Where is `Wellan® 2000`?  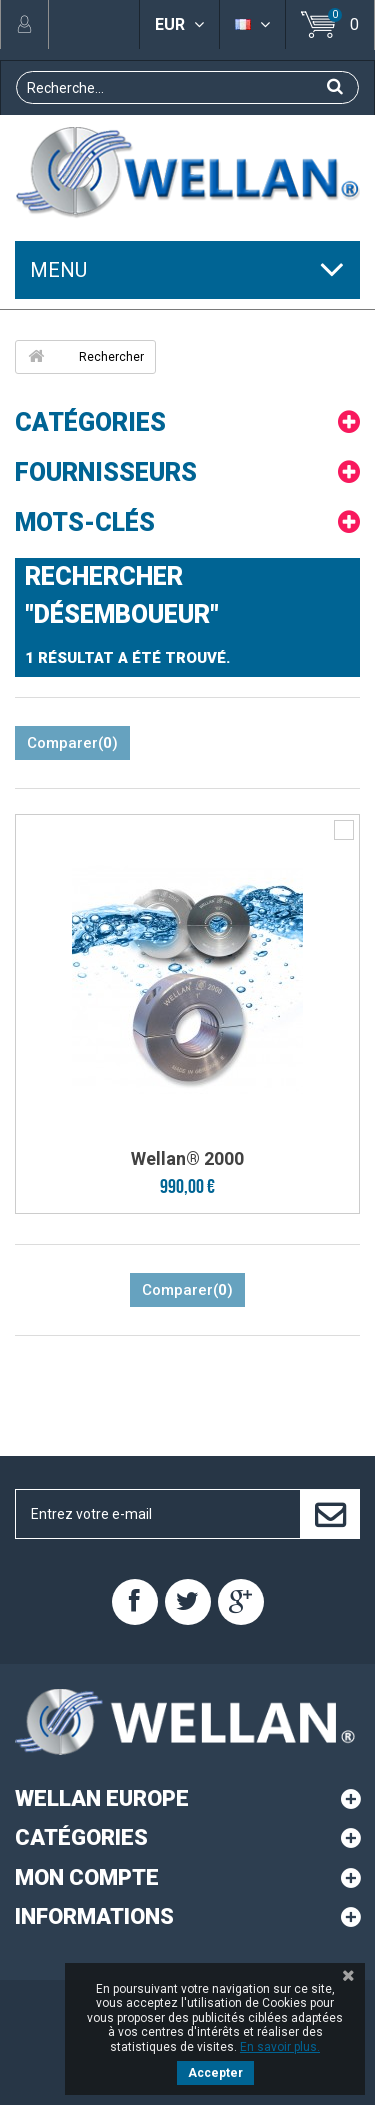
Wellan® 2000 is located at coordinates (187, 1158).